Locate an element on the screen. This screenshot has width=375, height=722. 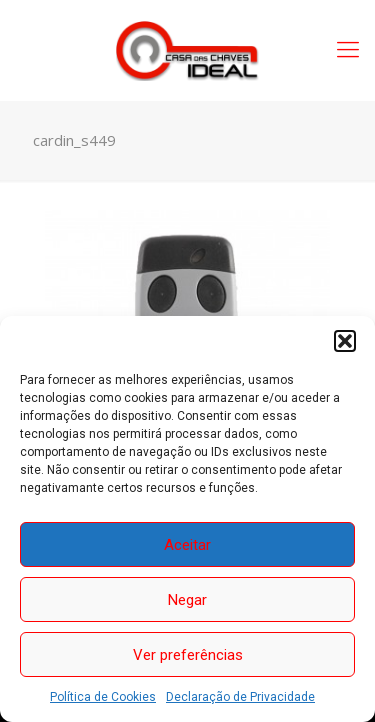
Política de Cookies is located at coordinates (103, 697).